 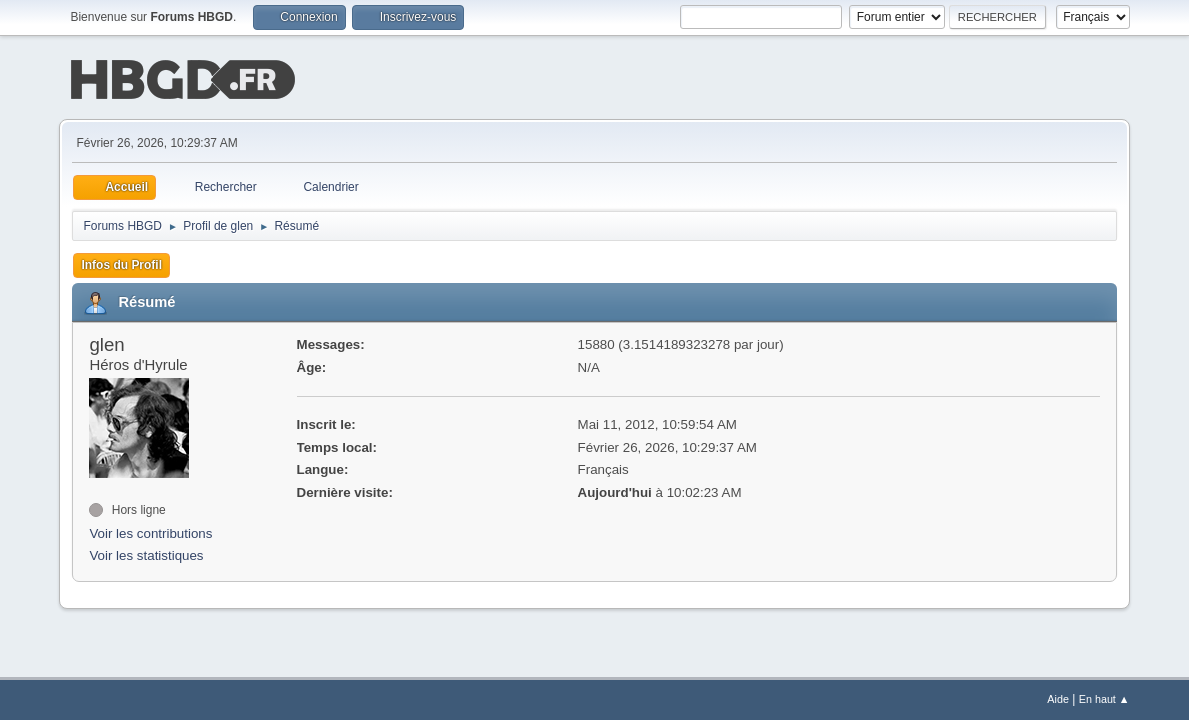 I want to click on Aide, so click(x=1058, y=699).